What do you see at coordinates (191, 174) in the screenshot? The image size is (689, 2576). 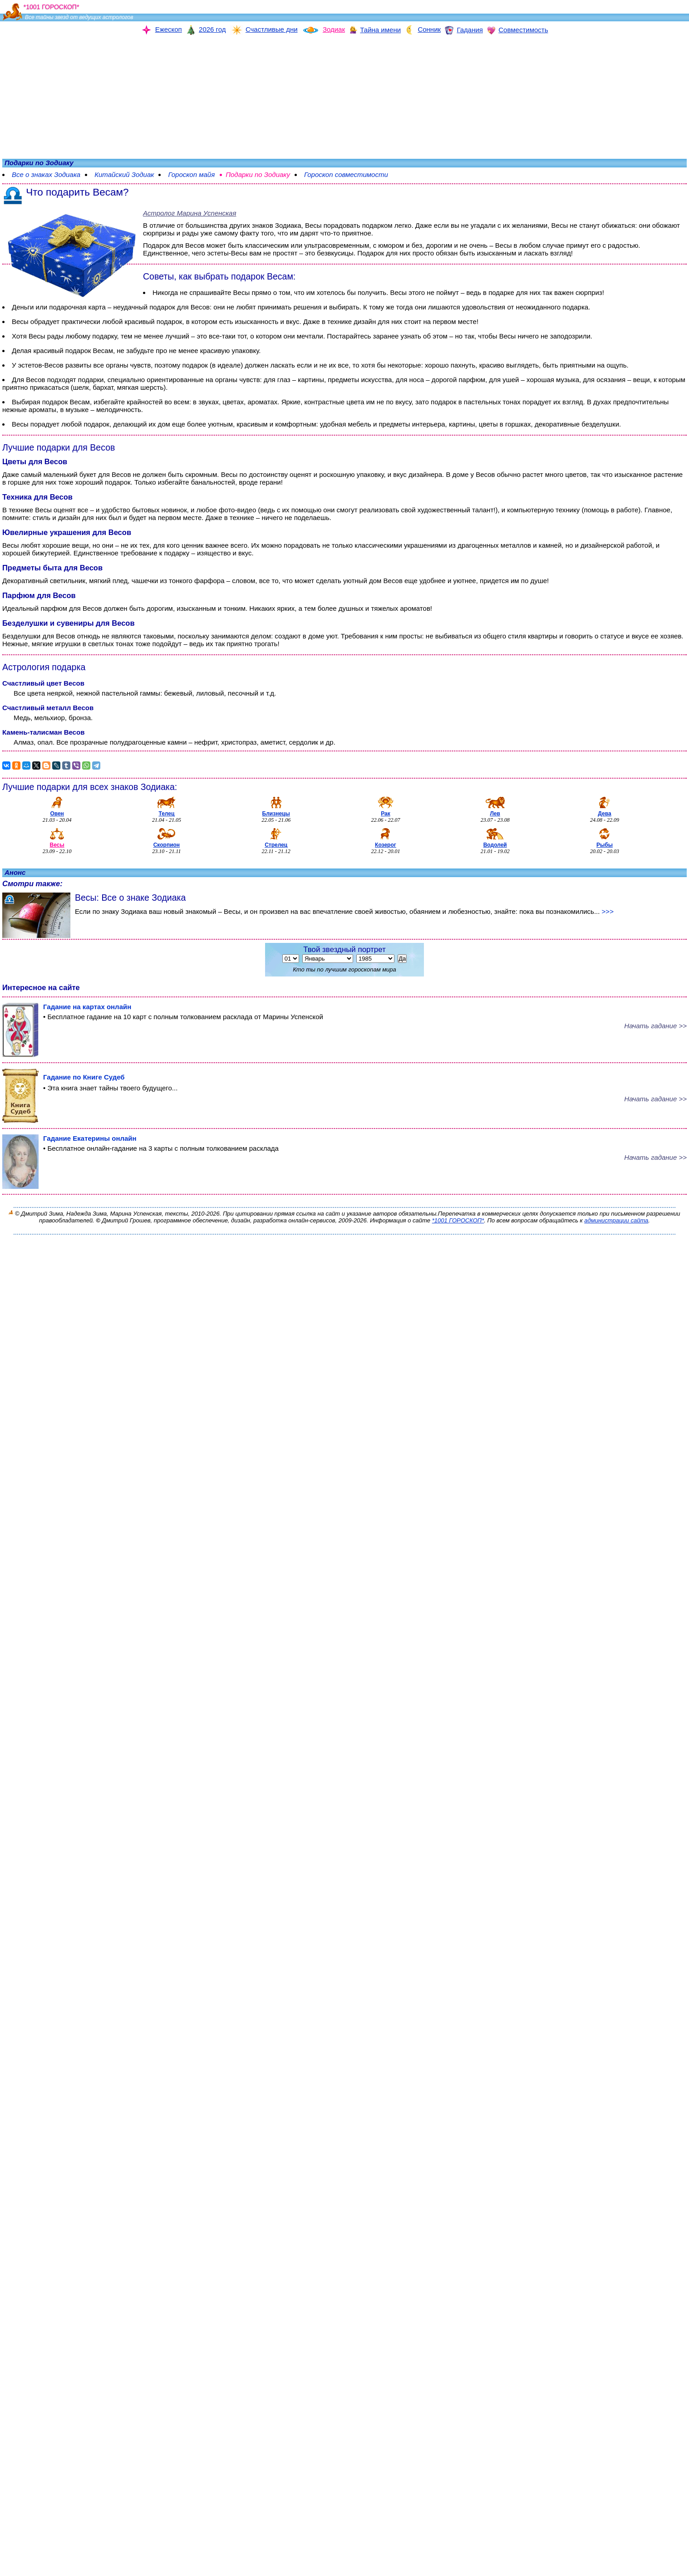 I see `Гороскоп майя` at bounding box center [191, 174].